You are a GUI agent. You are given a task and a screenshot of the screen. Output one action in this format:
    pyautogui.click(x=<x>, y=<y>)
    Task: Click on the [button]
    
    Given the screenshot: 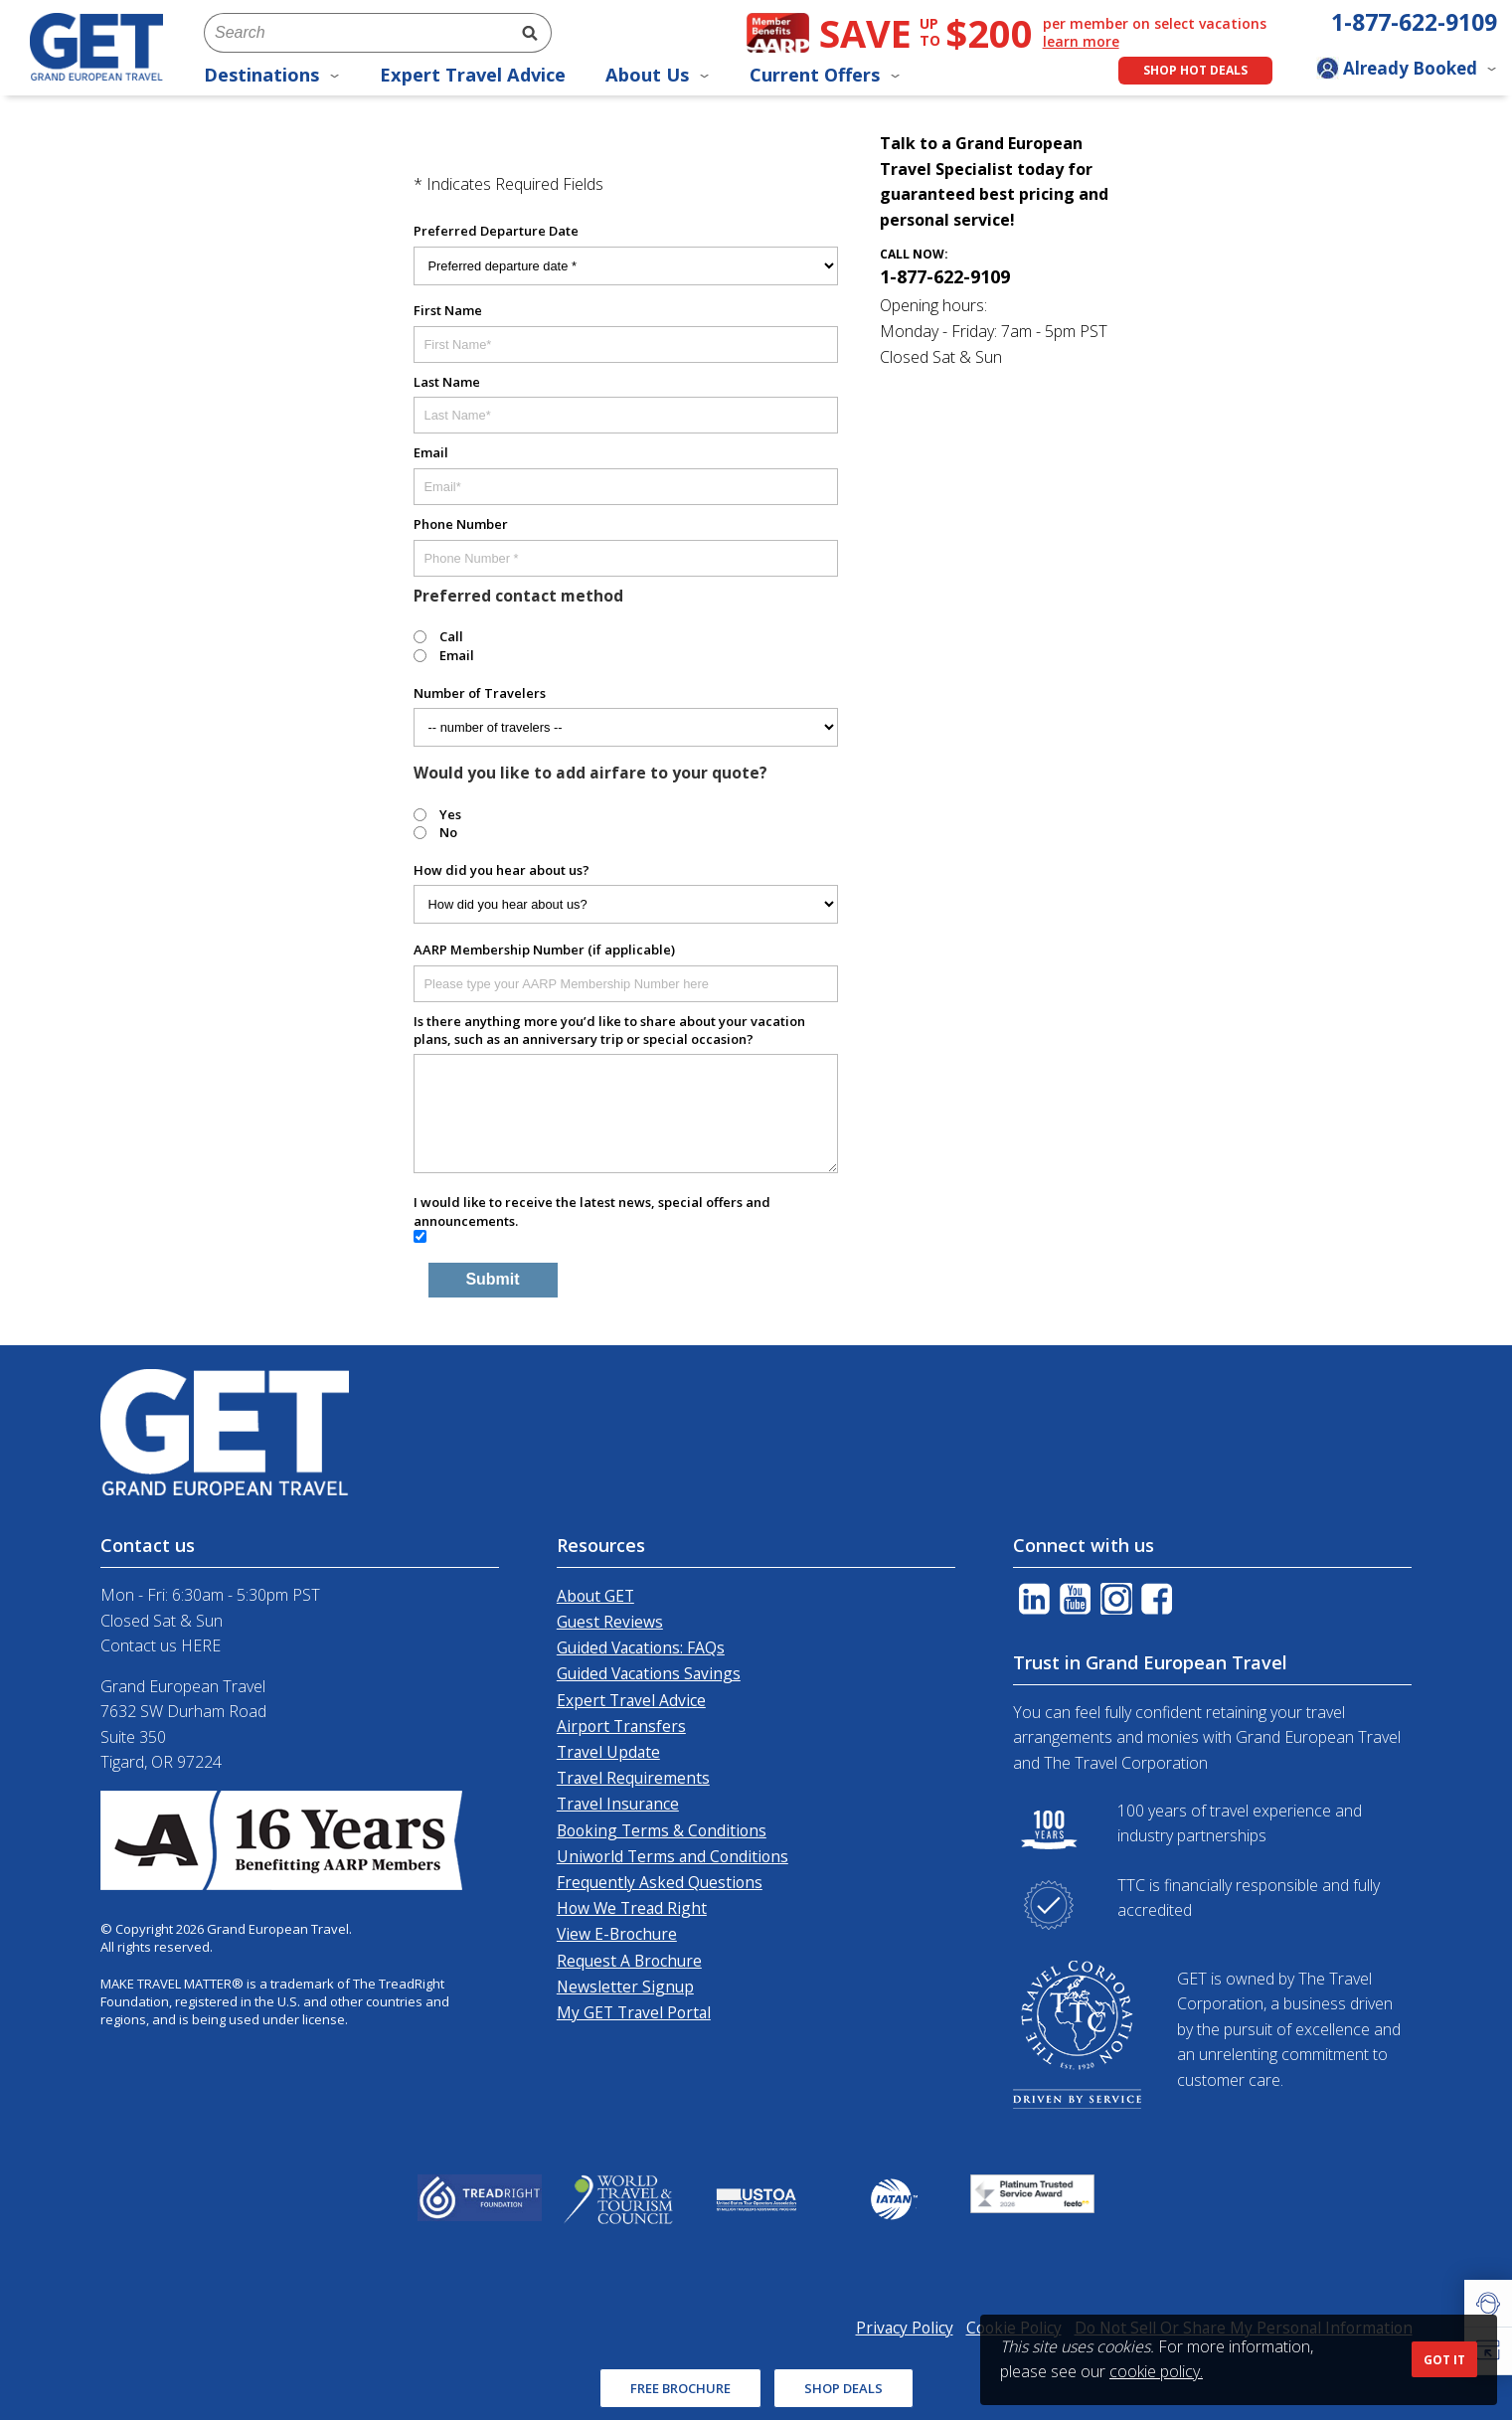 What is the action you would take?
    pyautogui.click(x=1488, y=2304)
    